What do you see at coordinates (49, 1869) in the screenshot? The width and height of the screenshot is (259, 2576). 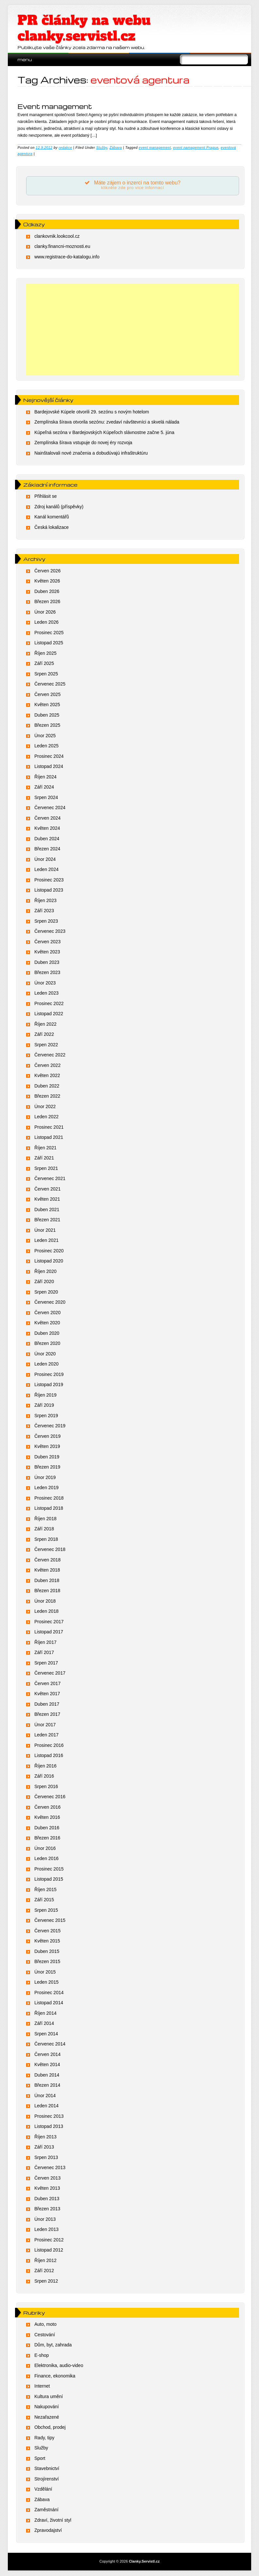 I see `Prosinec 2015` at bounding box center [49, 1869].